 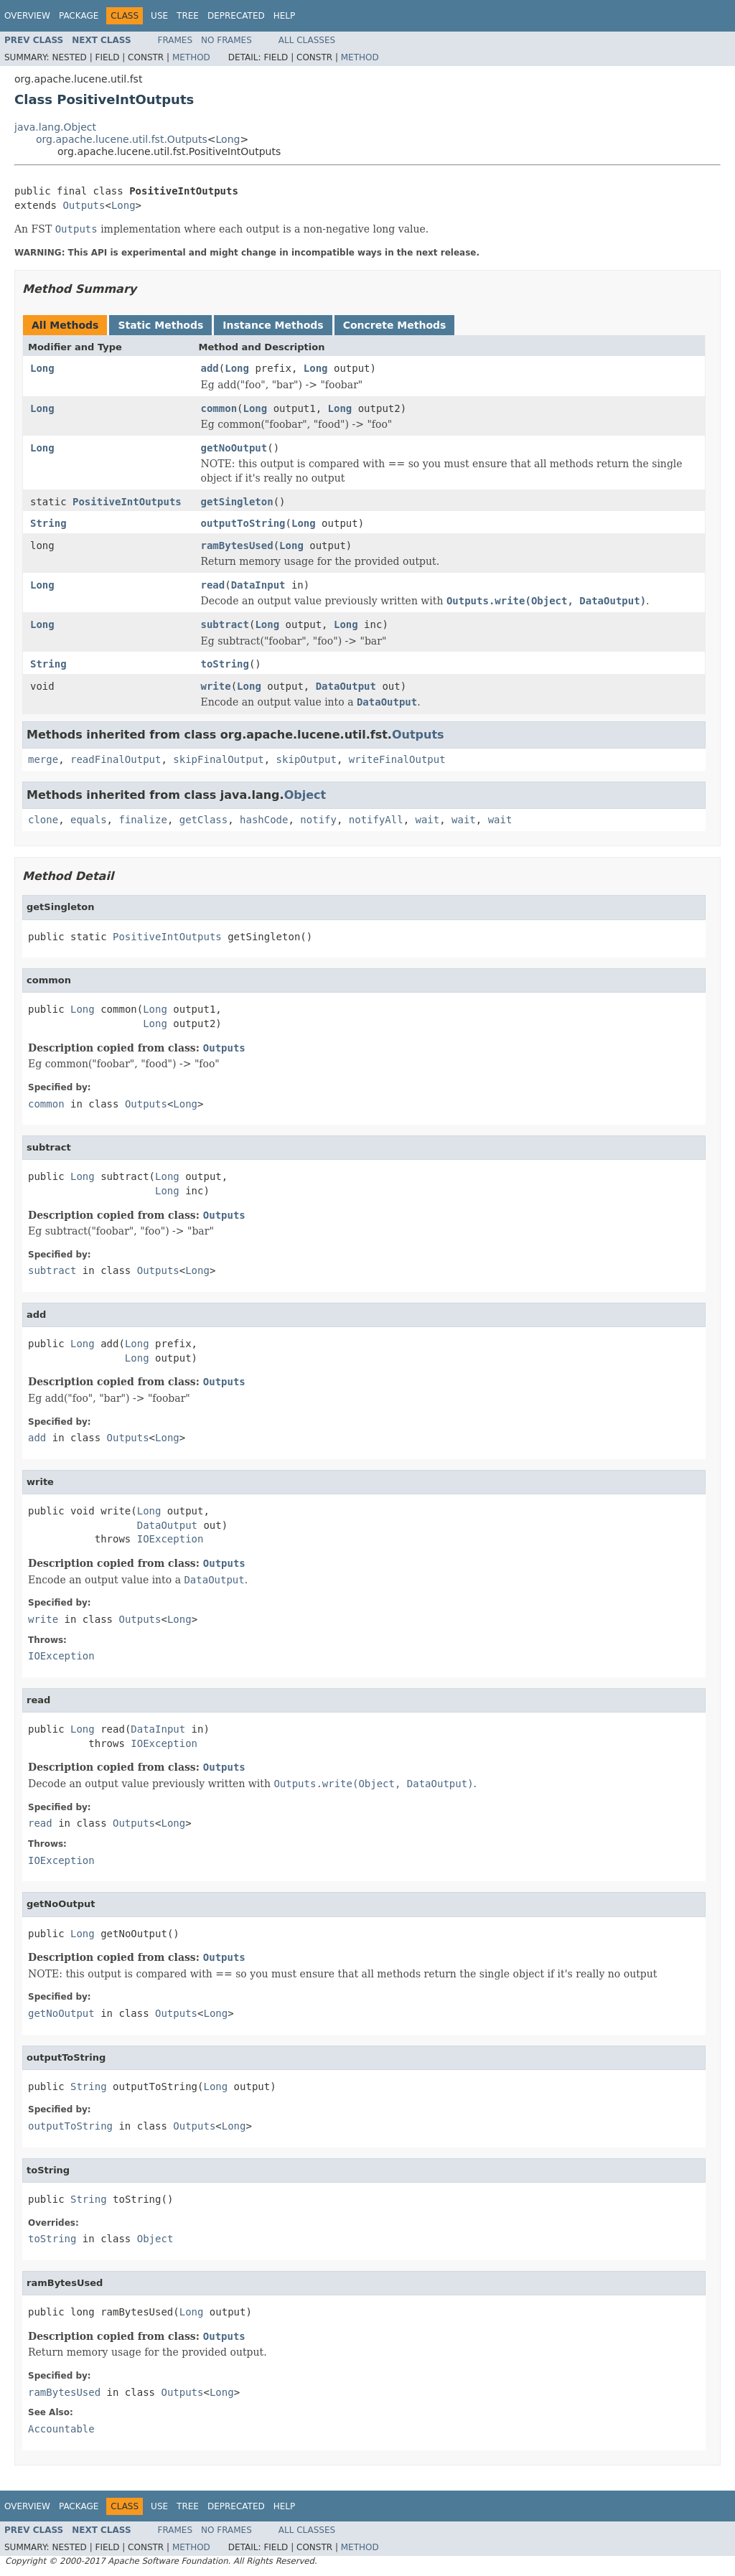 What do you see at coordinates (346, 686) in the screenshot?
I see `DataOutput` at bounding box center [346, 686].